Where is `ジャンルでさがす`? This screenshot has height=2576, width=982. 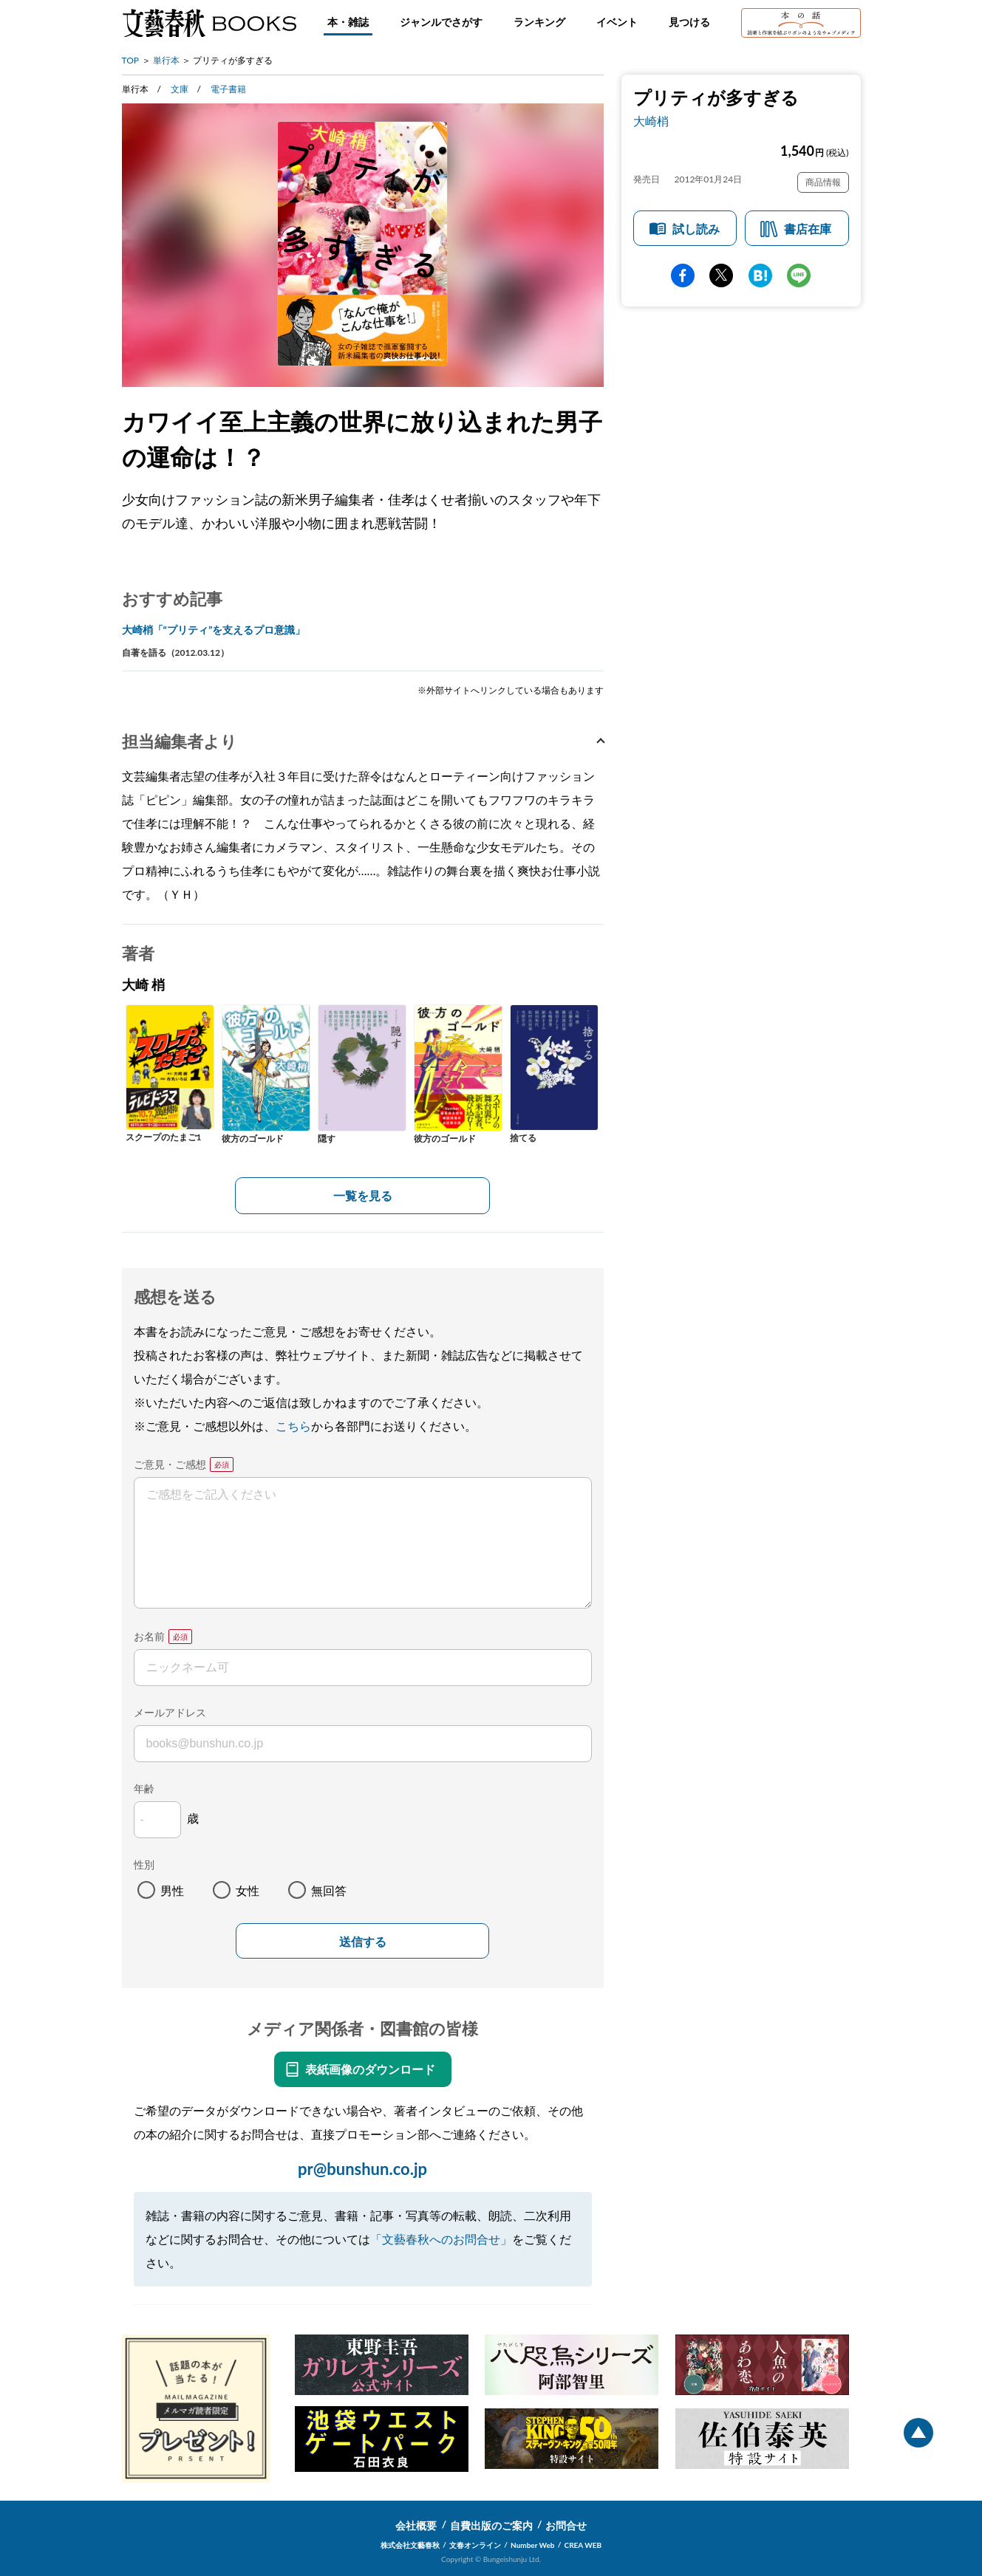
ジャンルでさがす is located at coordinates (441, 22).